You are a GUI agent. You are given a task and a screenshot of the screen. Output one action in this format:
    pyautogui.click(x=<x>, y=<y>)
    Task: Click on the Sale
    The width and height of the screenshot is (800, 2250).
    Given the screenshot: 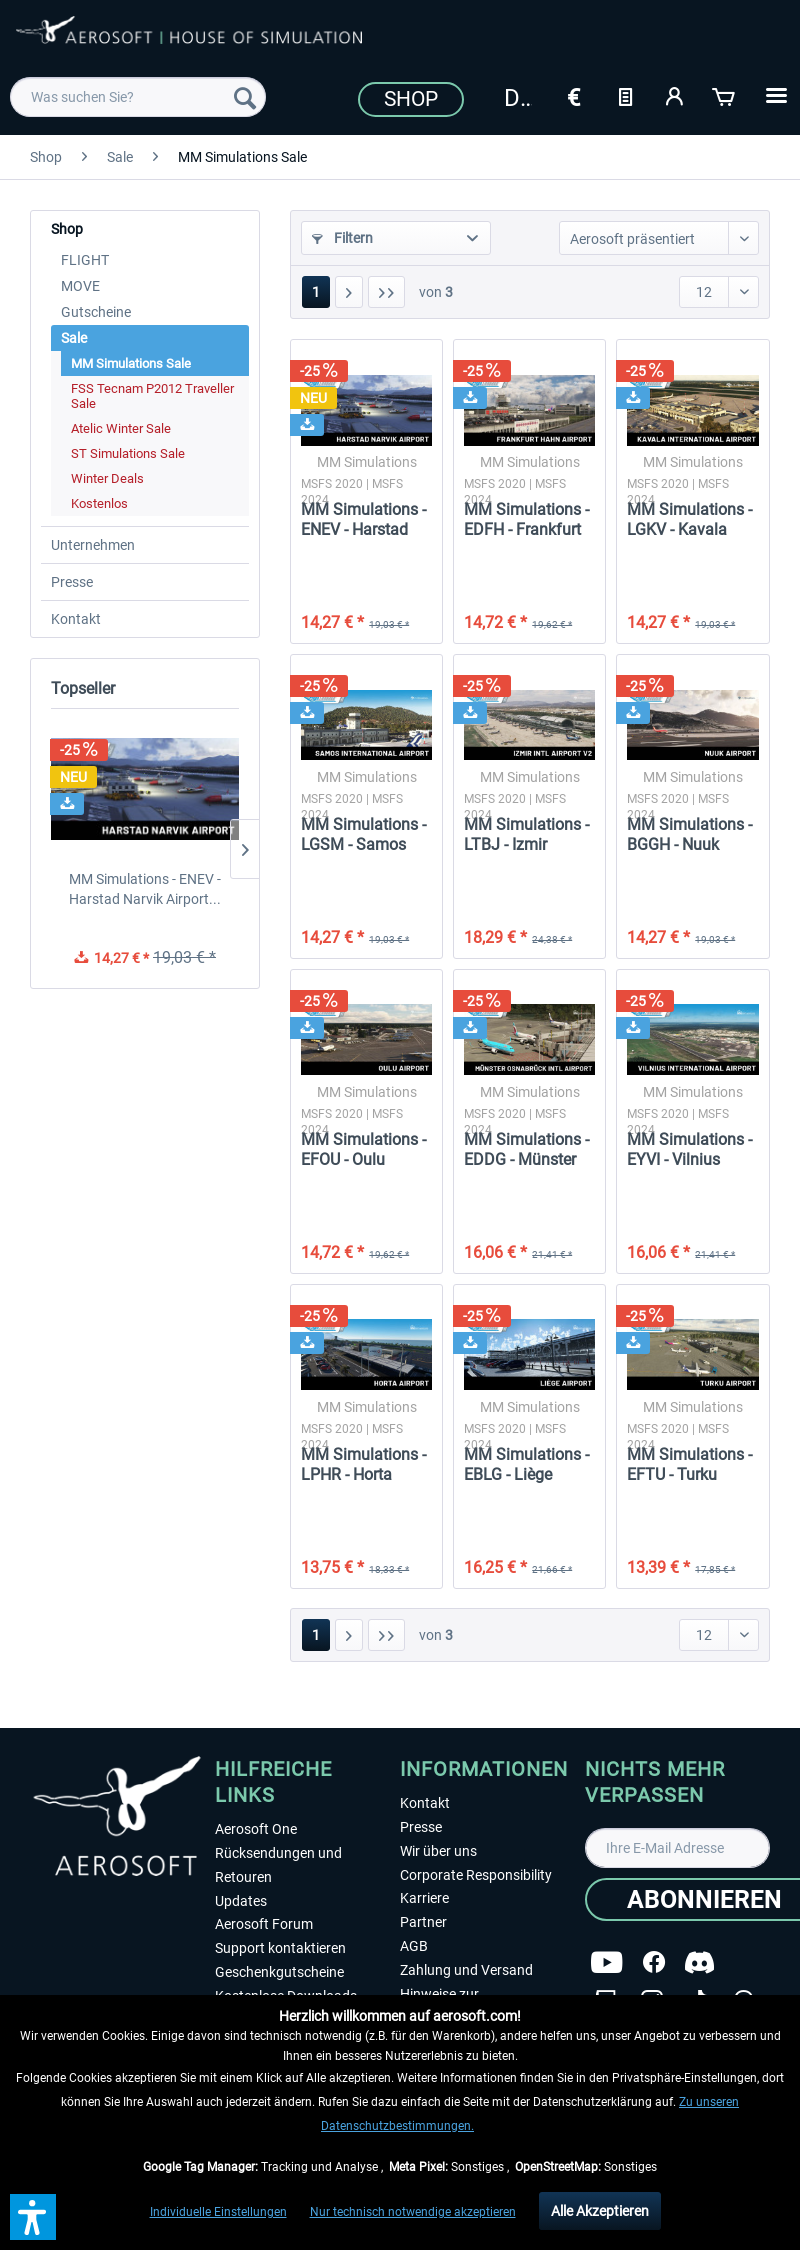 What is the action you would take?
    pyautogui.click(x=74, y=338)
    